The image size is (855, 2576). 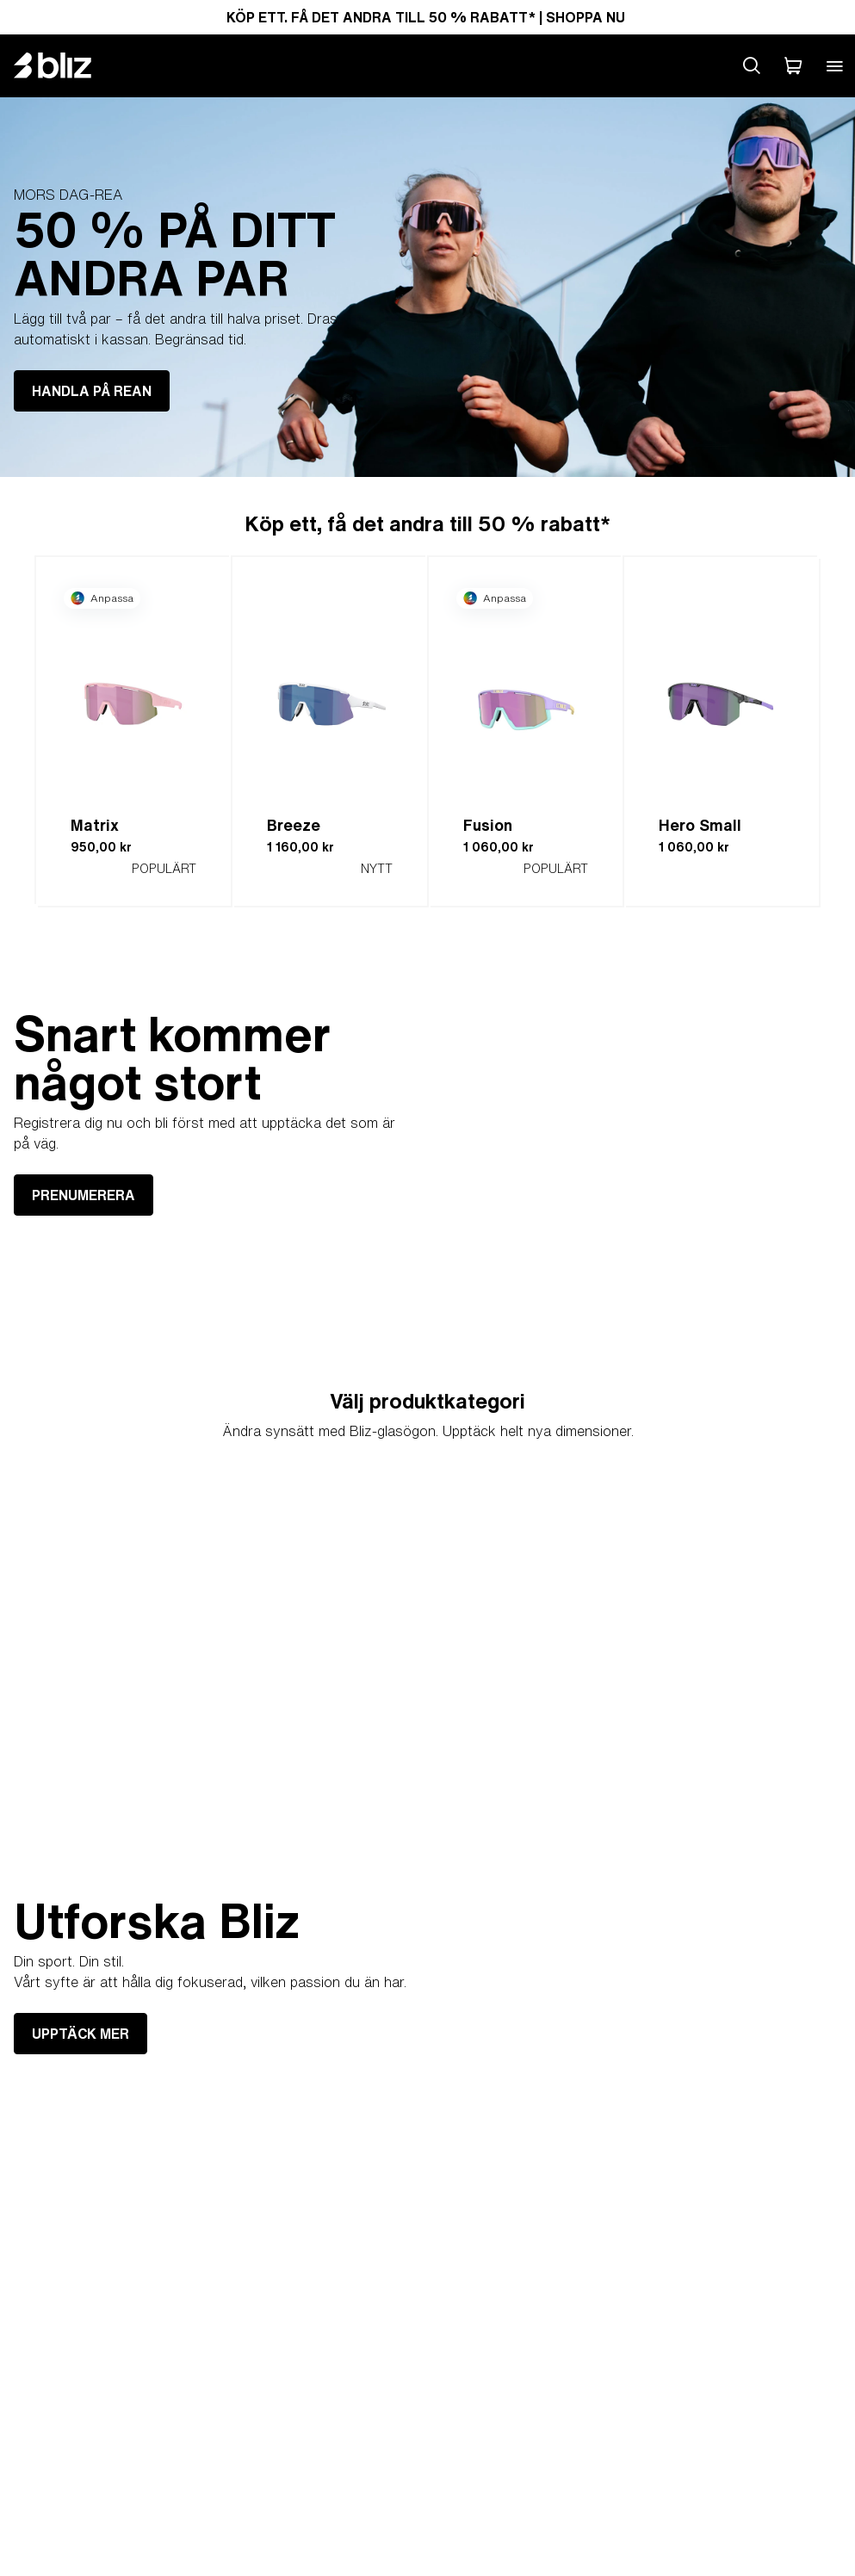 I want to click on [Search site], so click(x=751, y=65).